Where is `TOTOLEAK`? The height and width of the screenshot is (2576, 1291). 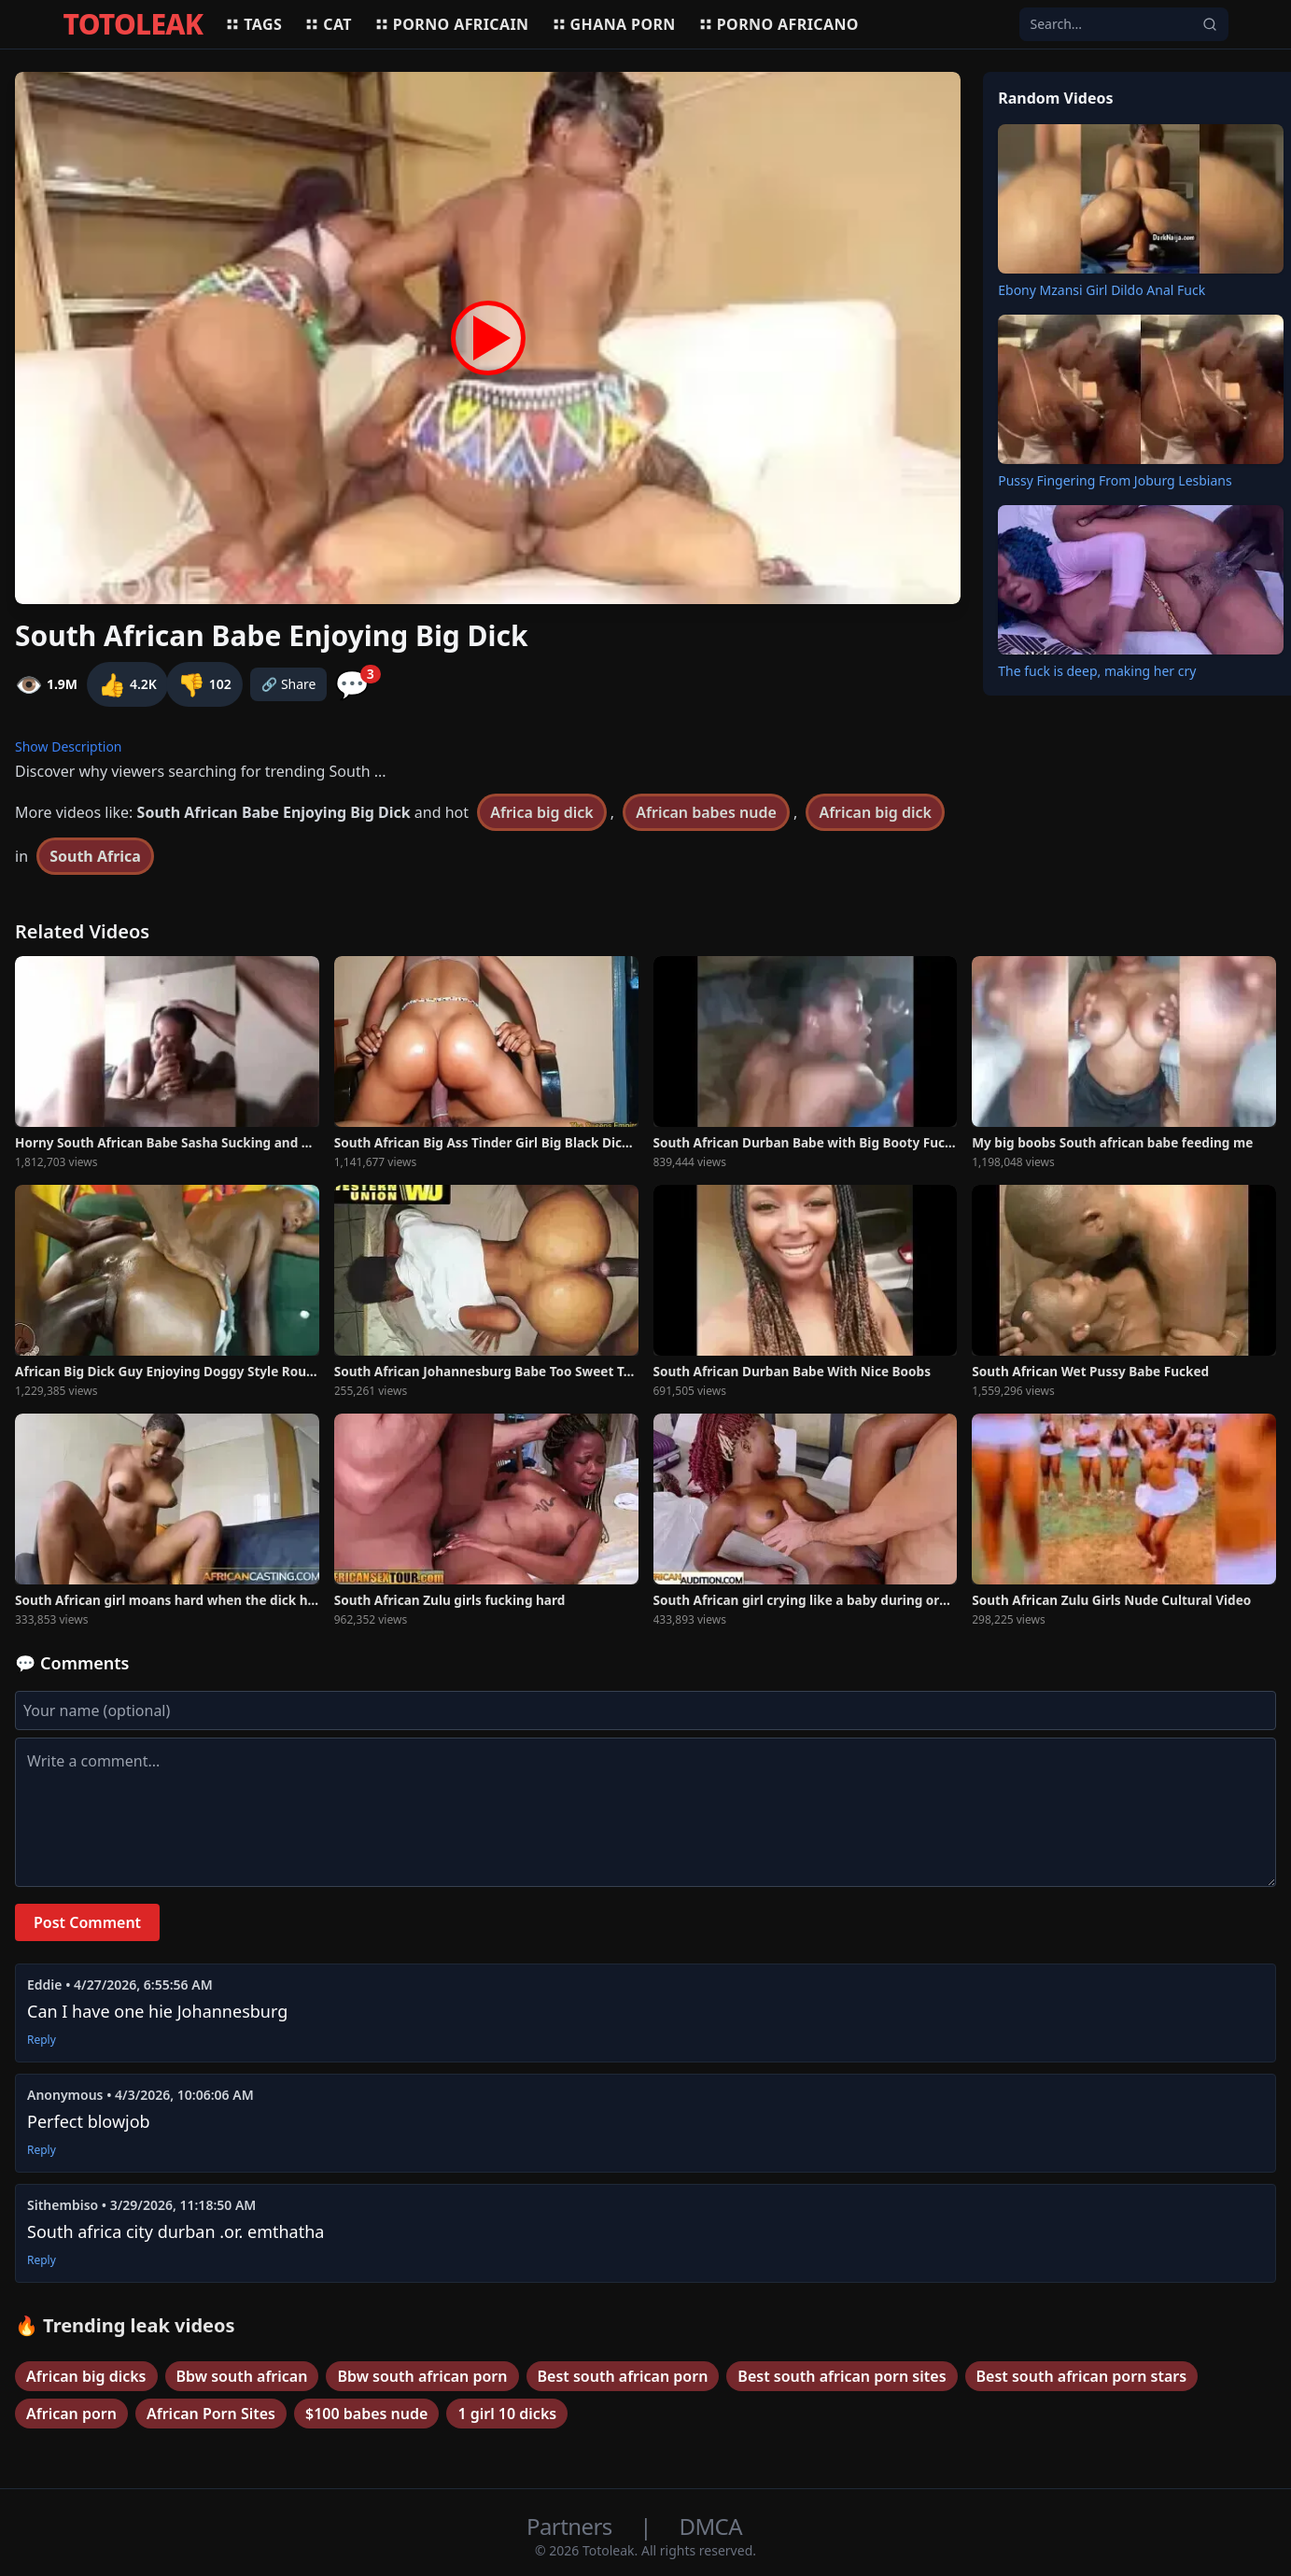 TOTOLEAK is located at coordinates (133, 24).